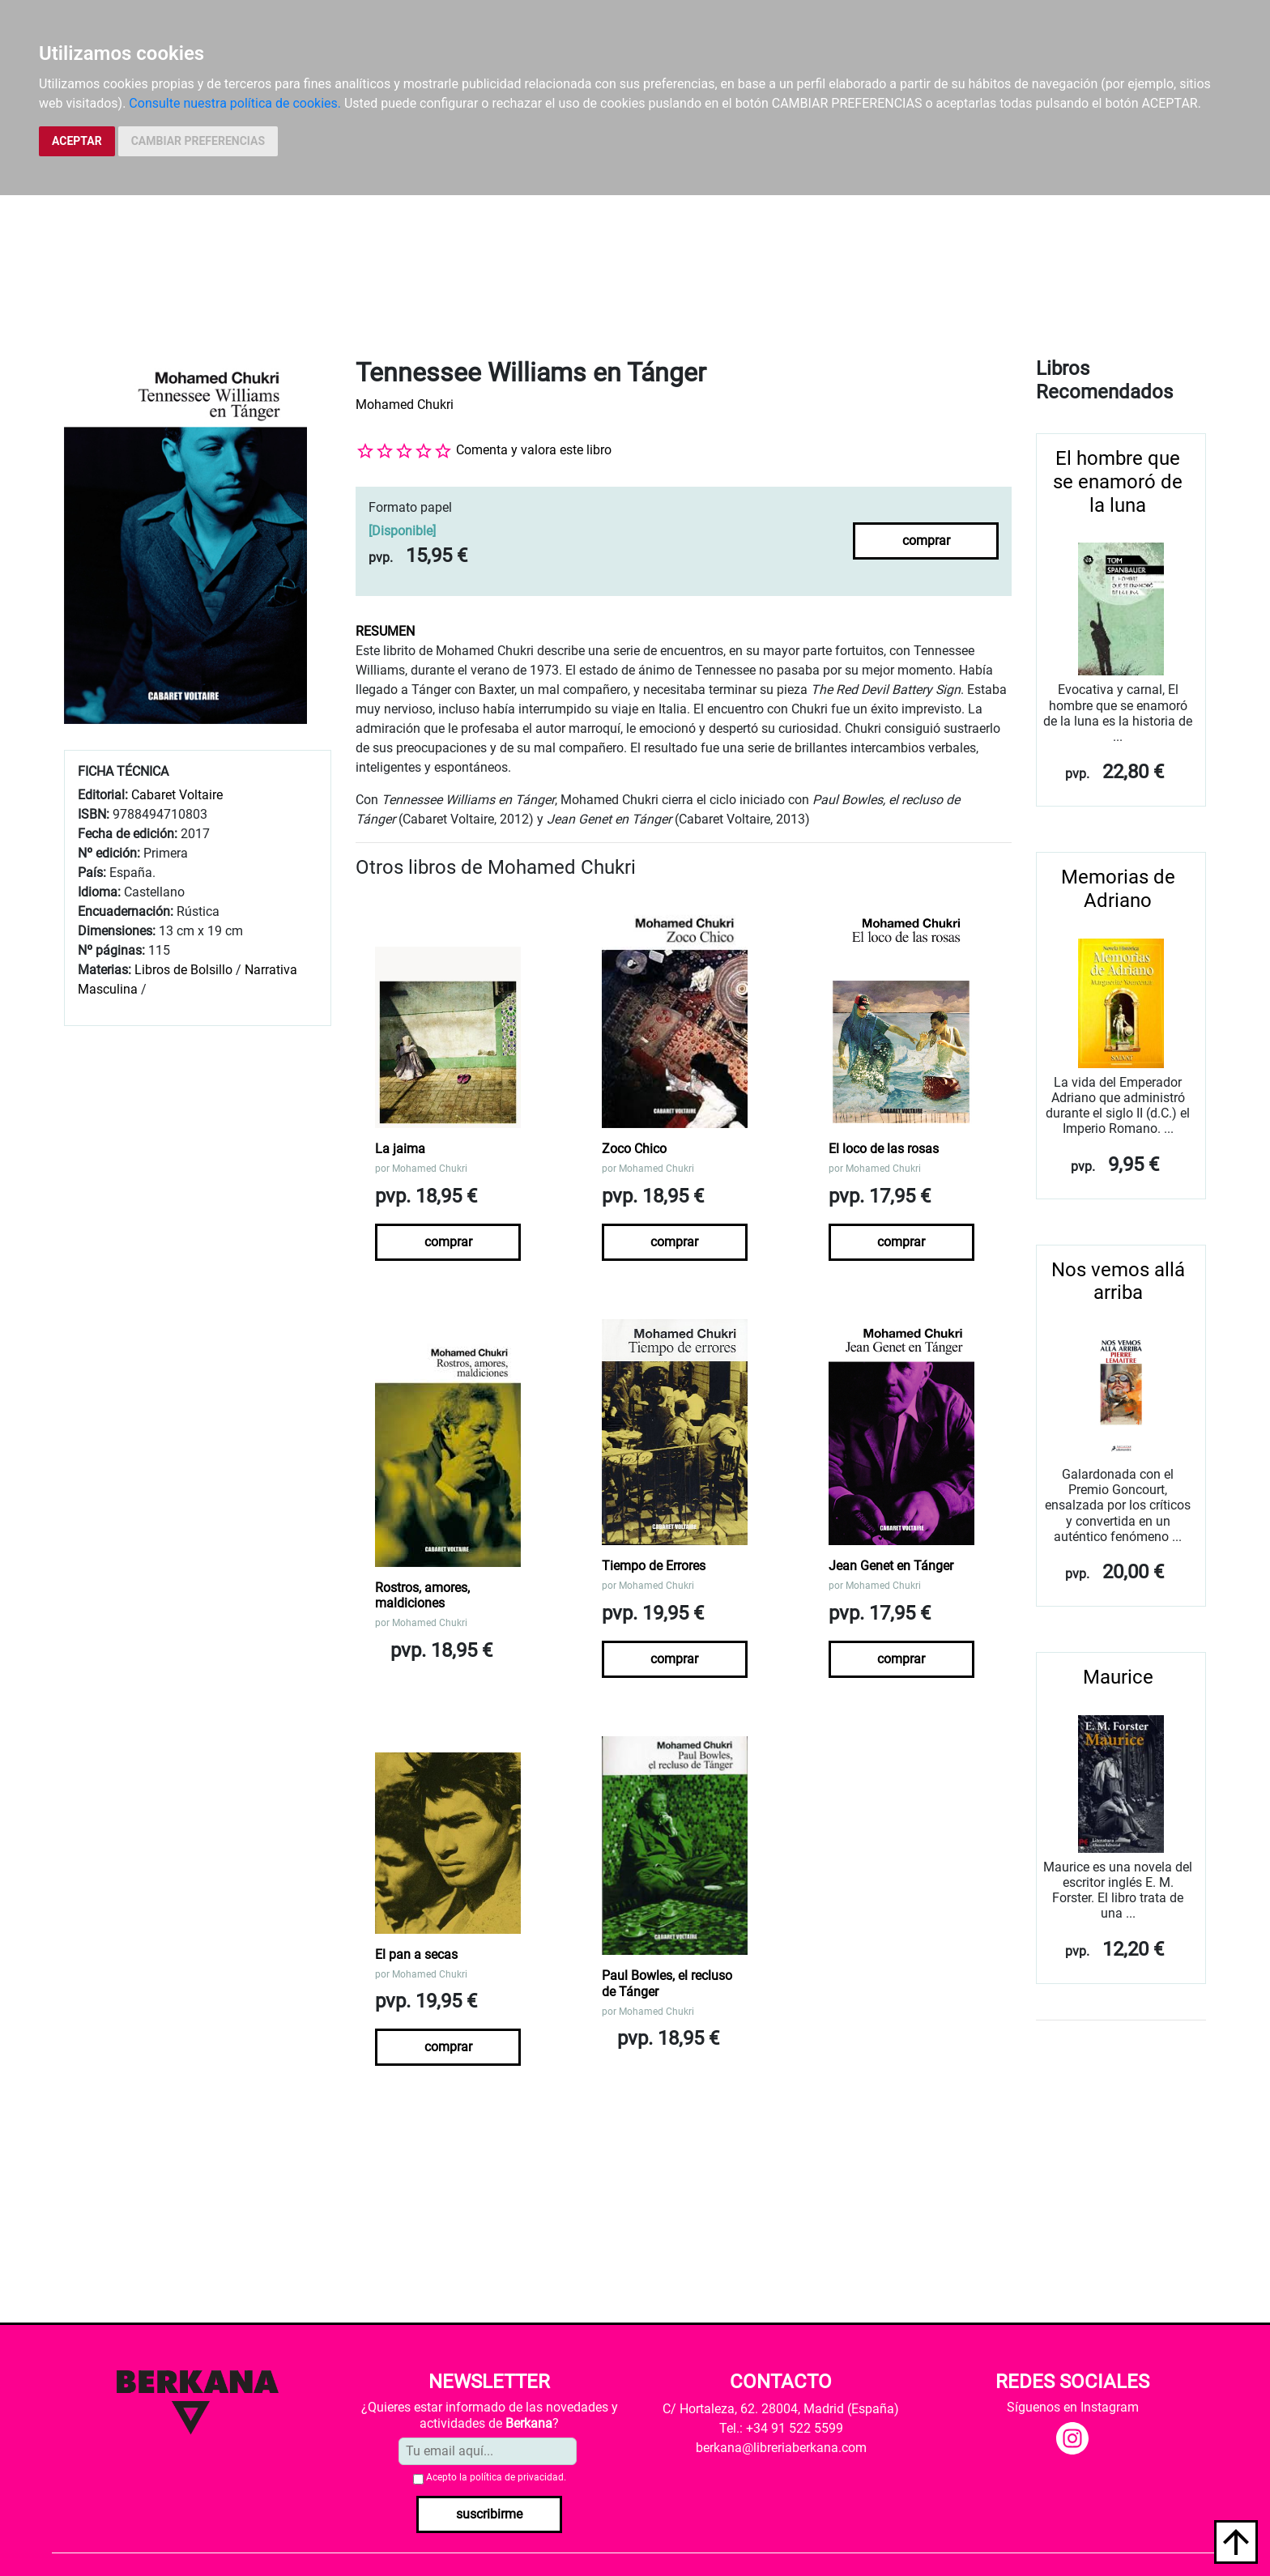 The image size is (1270, 2576). I want to click on Tel.: +34 91 522 5599, so click(781, 2428).